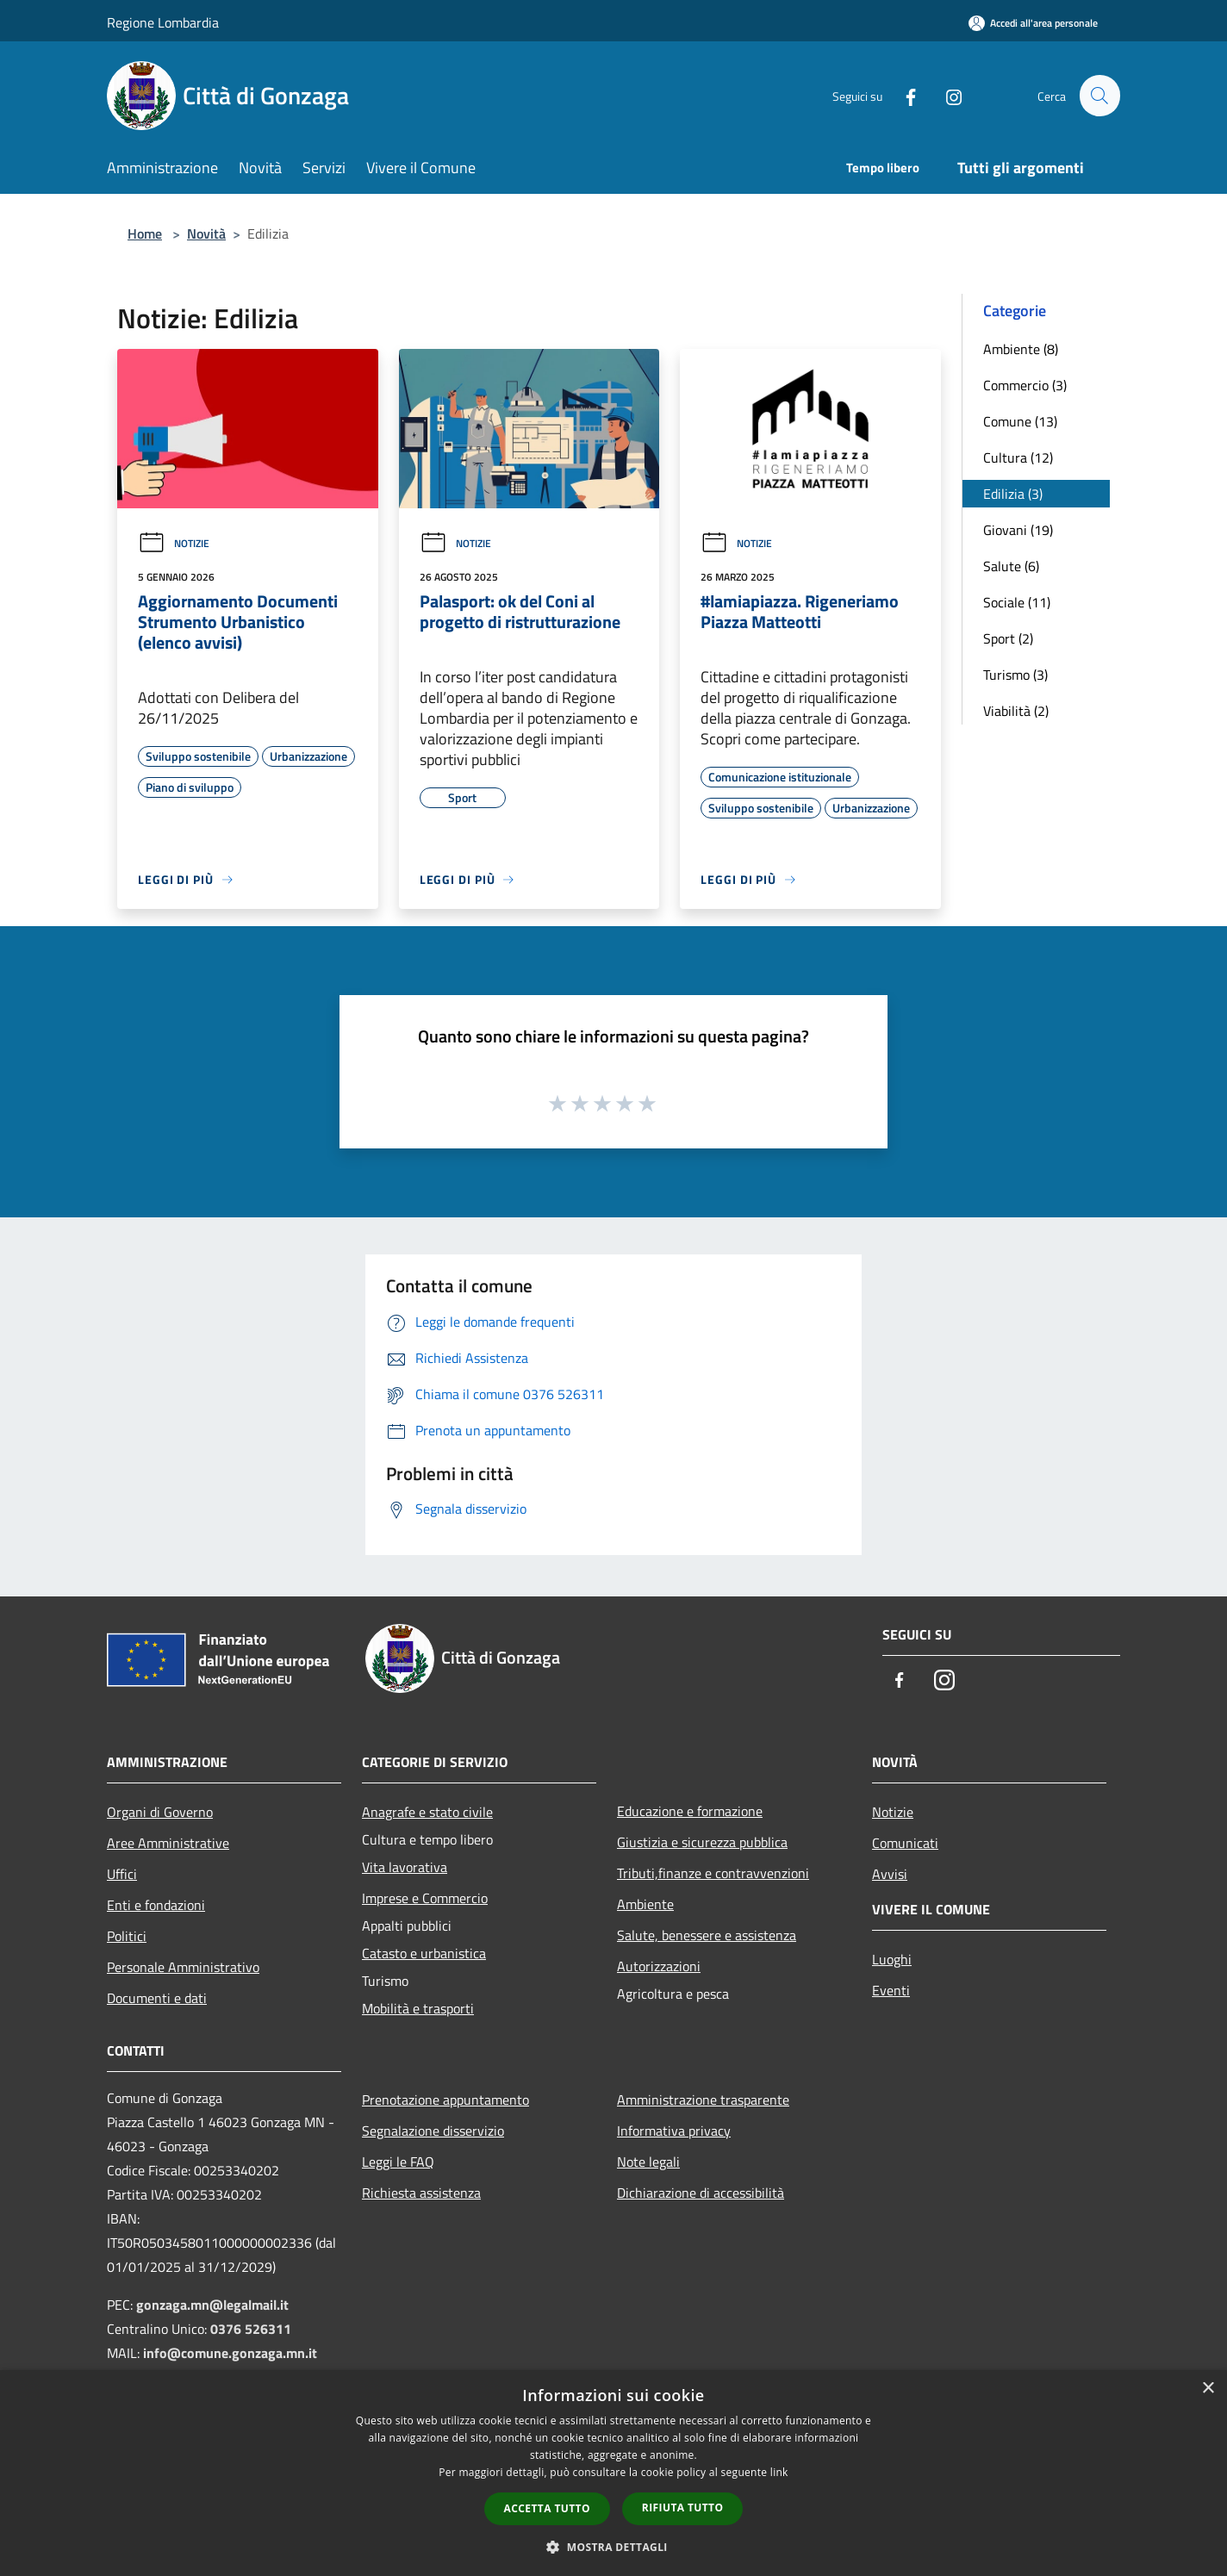  I want to click on Richiesta assistenza, so click(421, 2192).